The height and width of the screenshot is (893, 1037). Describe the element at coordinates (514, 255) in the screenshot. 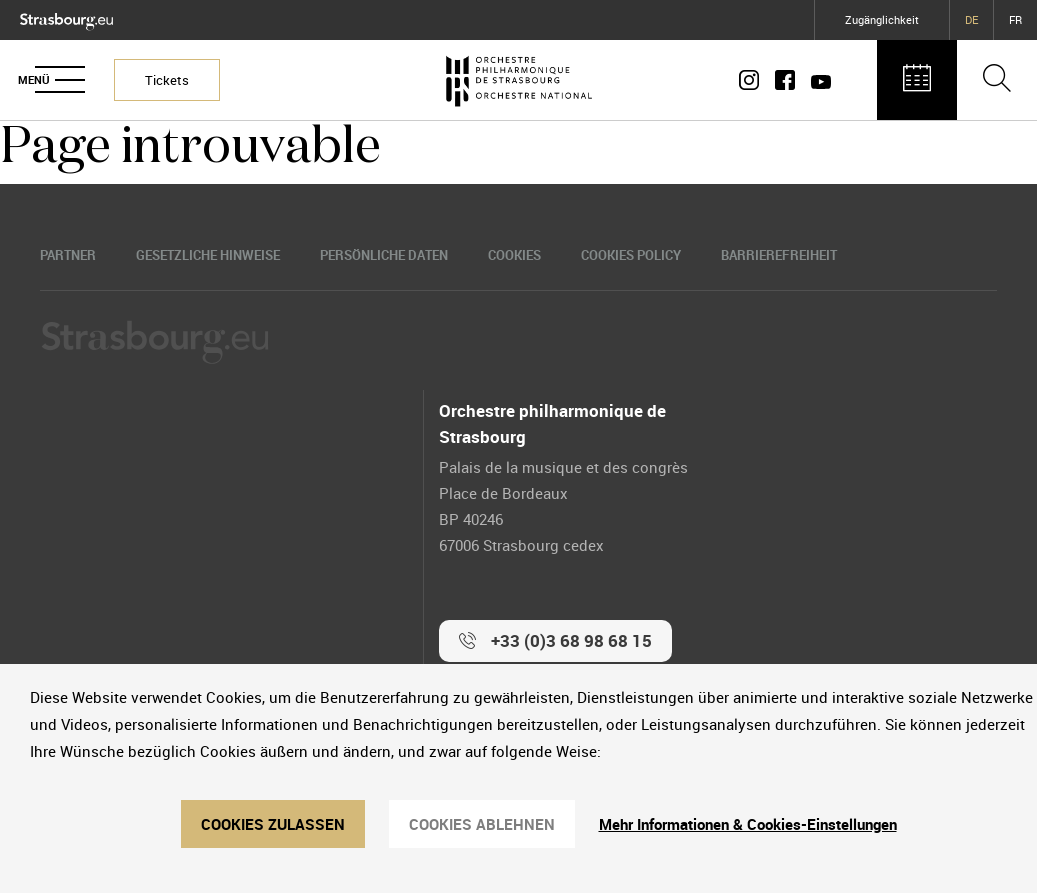

I see `Cookies` at that location.